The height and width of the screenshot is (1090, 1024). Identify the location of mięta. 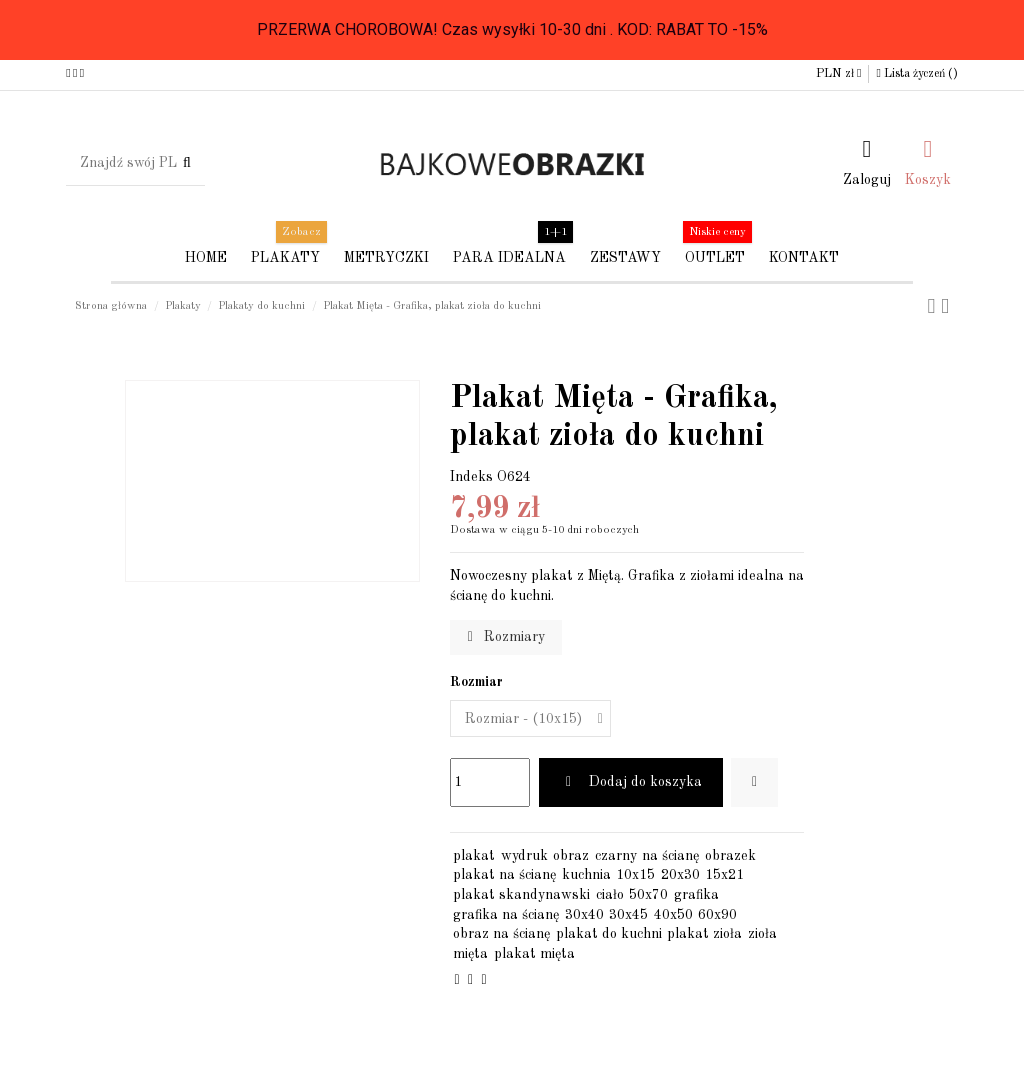
(470, 954).